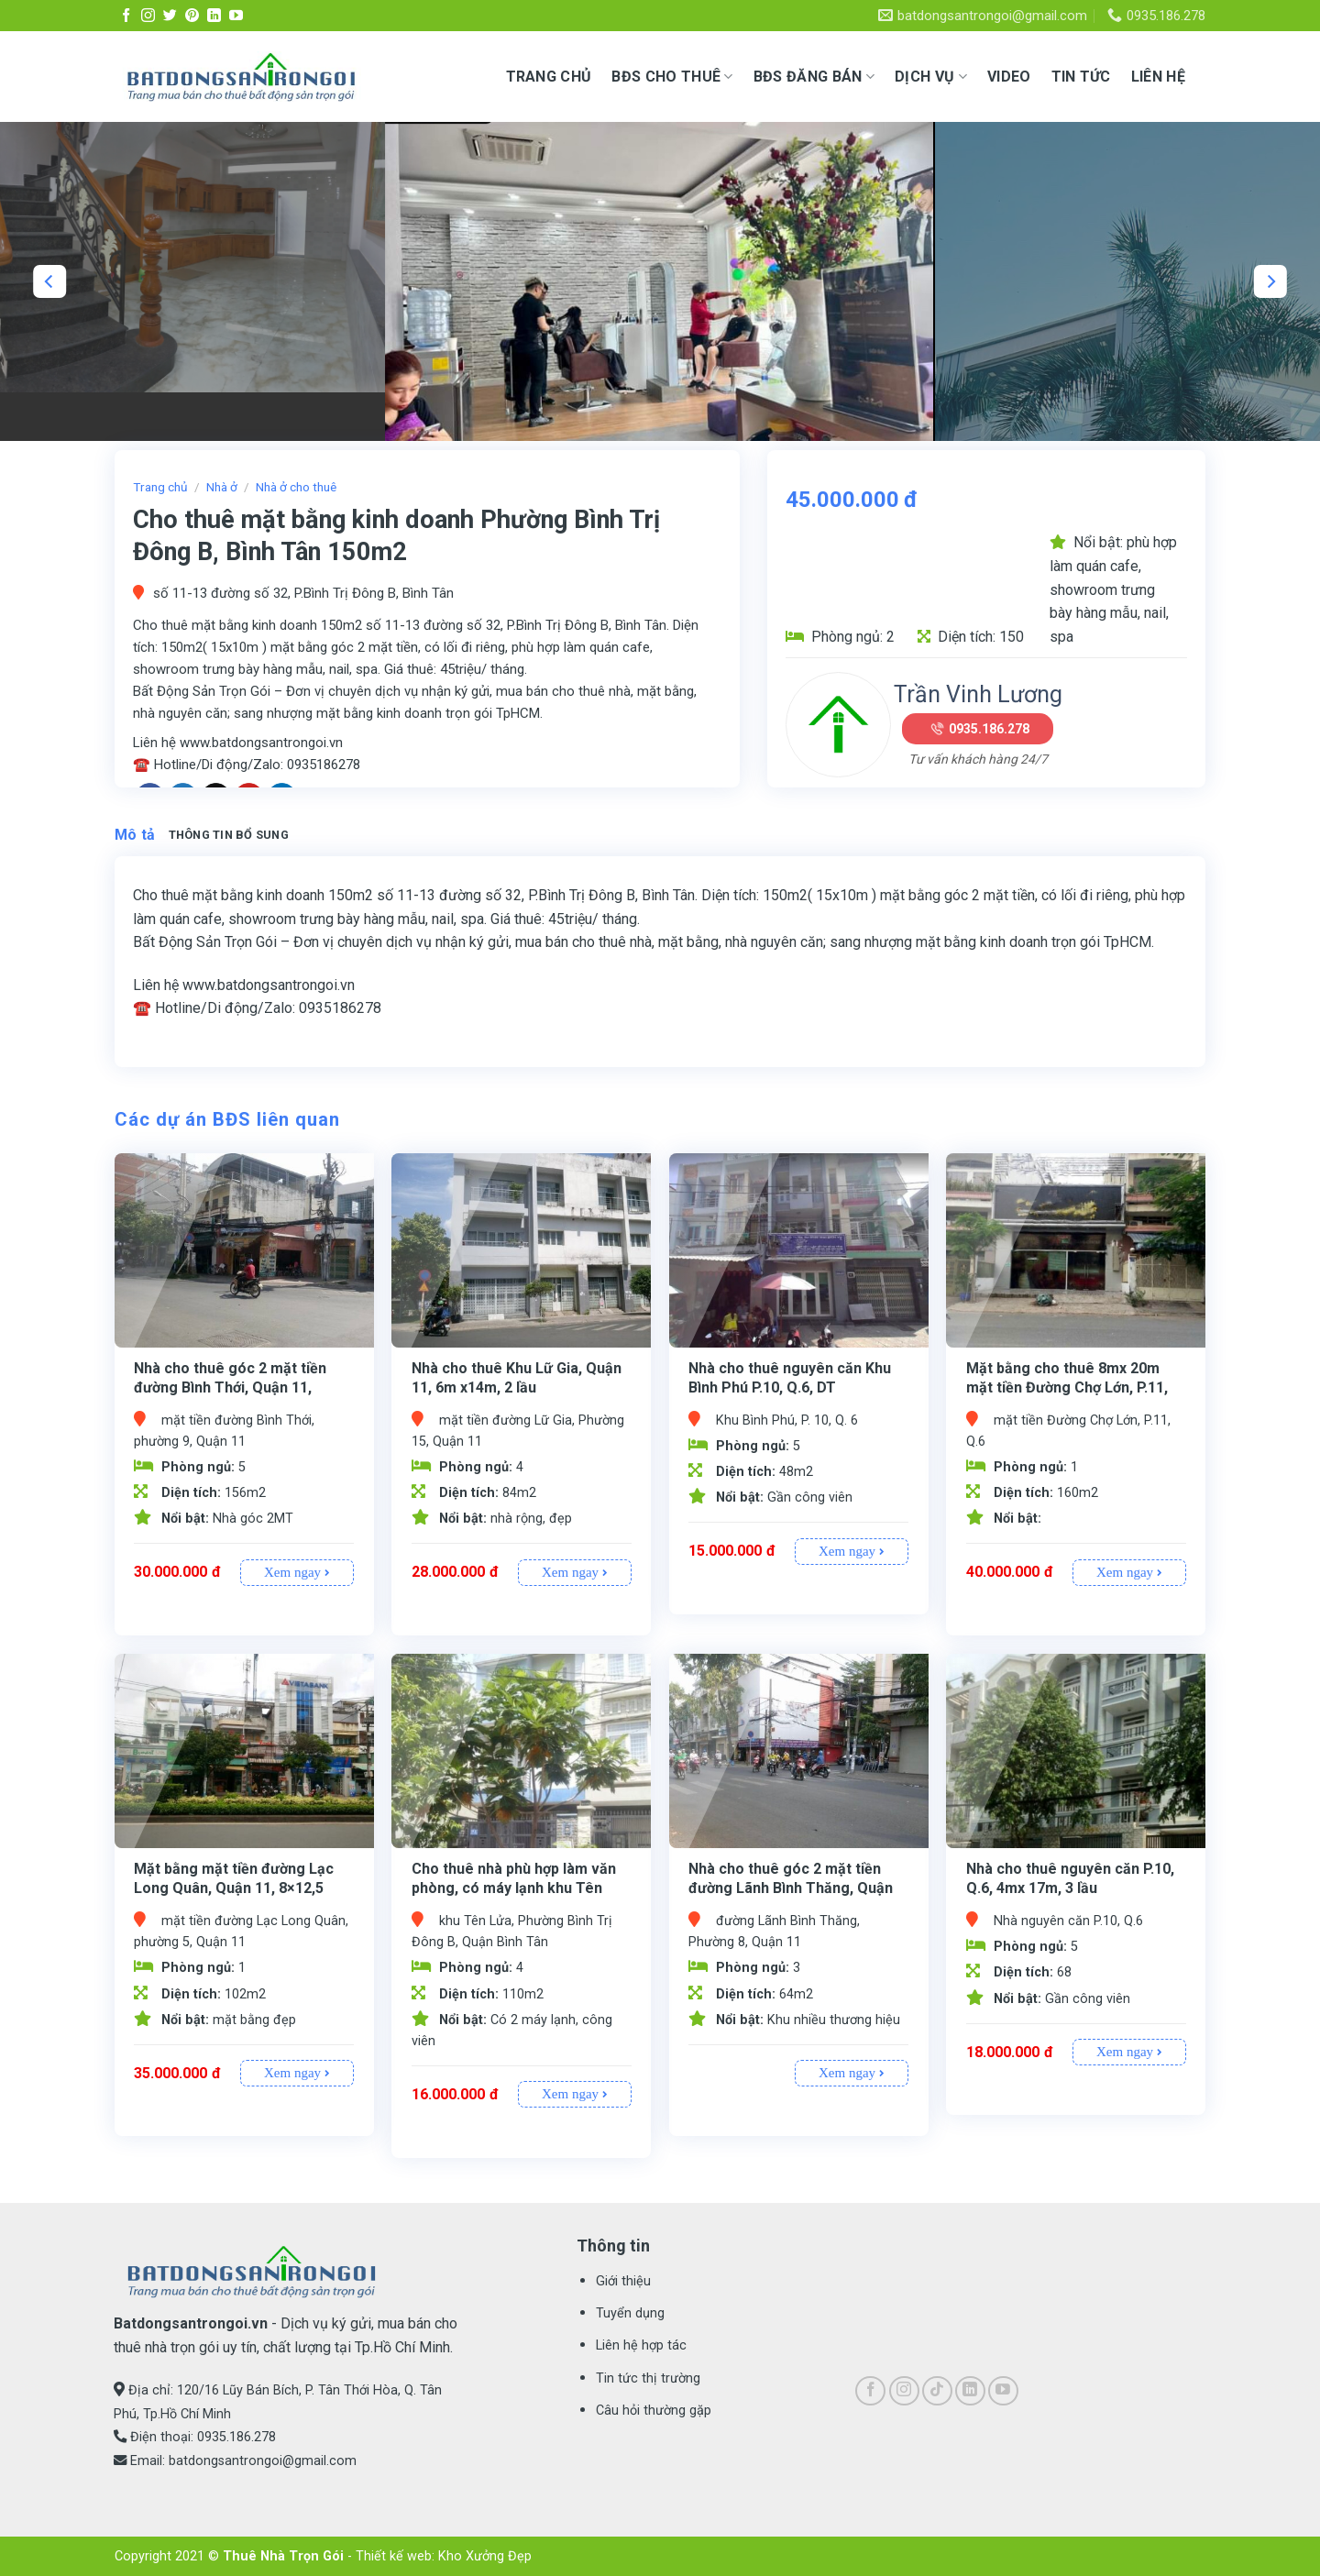  What do you see at coordinates (1070, 1878) in the screenshot?
I see `Nhà cho thuê nguyên căn P.10, Q.6, 4mx 17m, 3 lầu` at bounding box center [1070, 1878].